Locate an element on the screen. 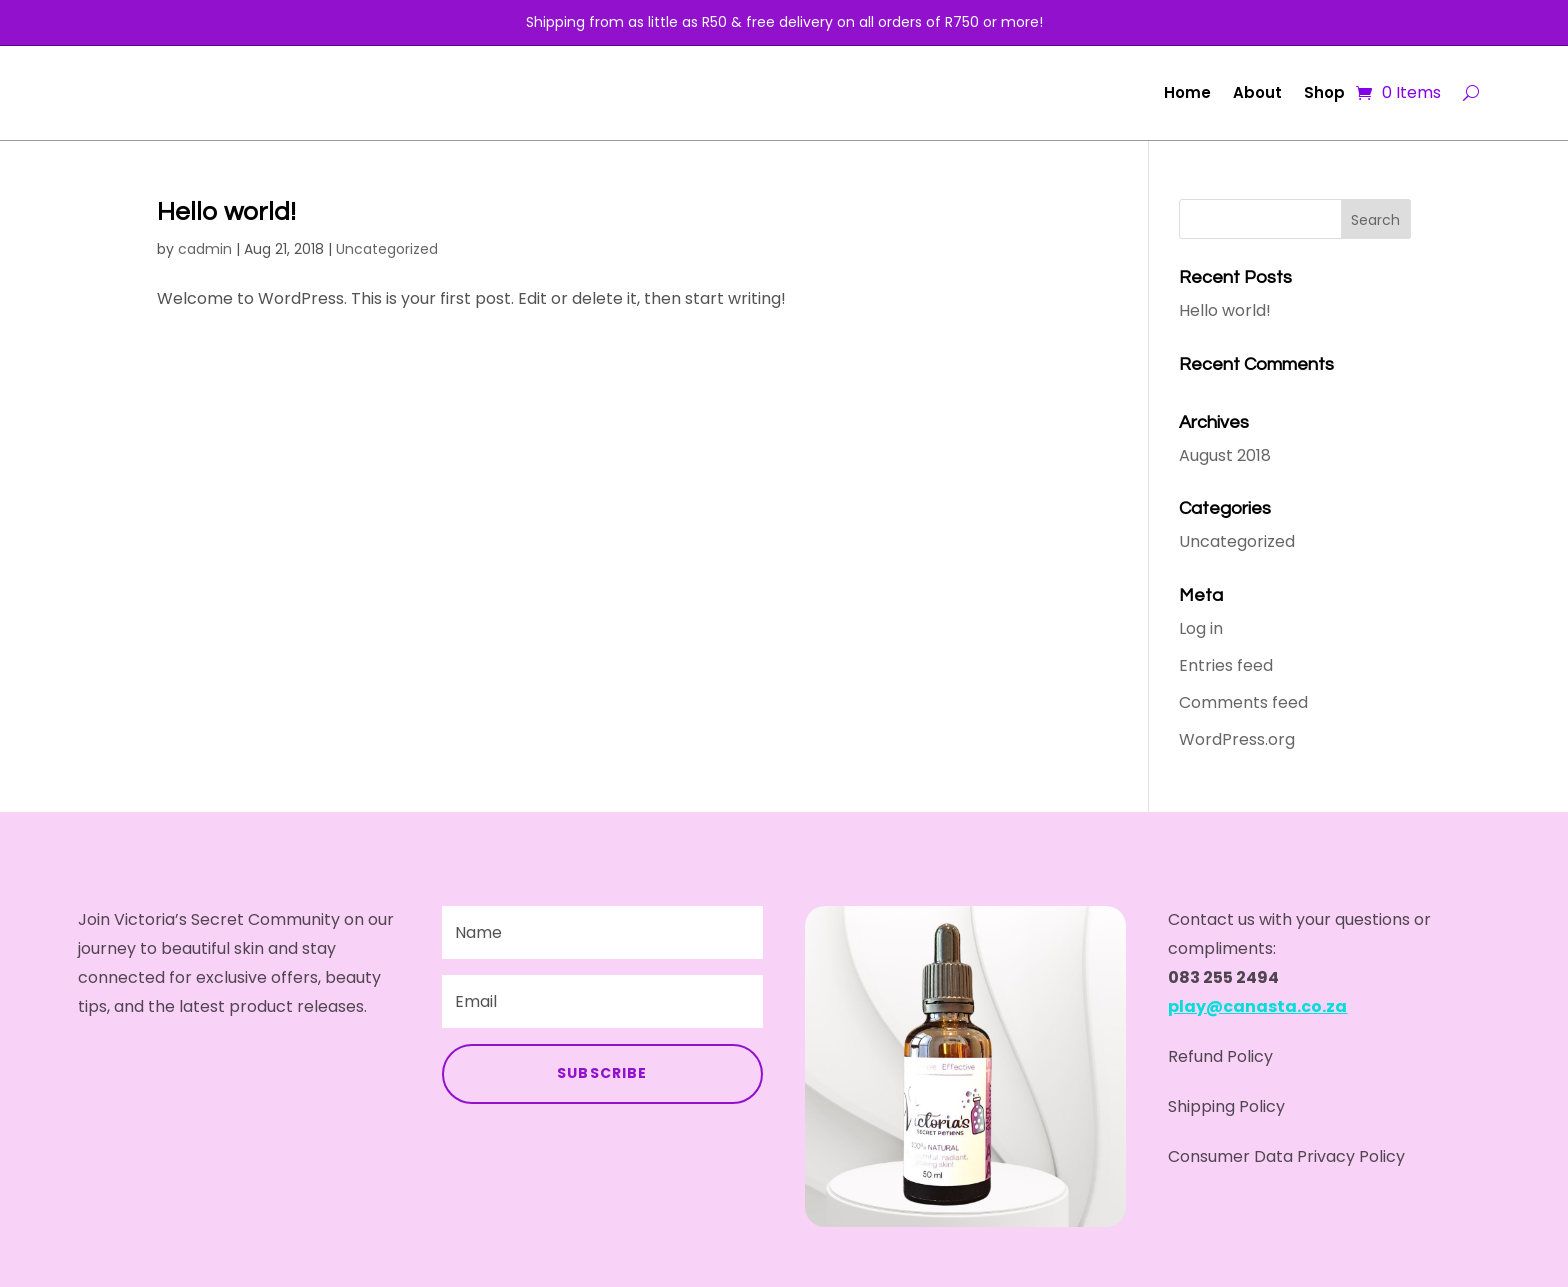  Home is located at coordinates (1187, 92).